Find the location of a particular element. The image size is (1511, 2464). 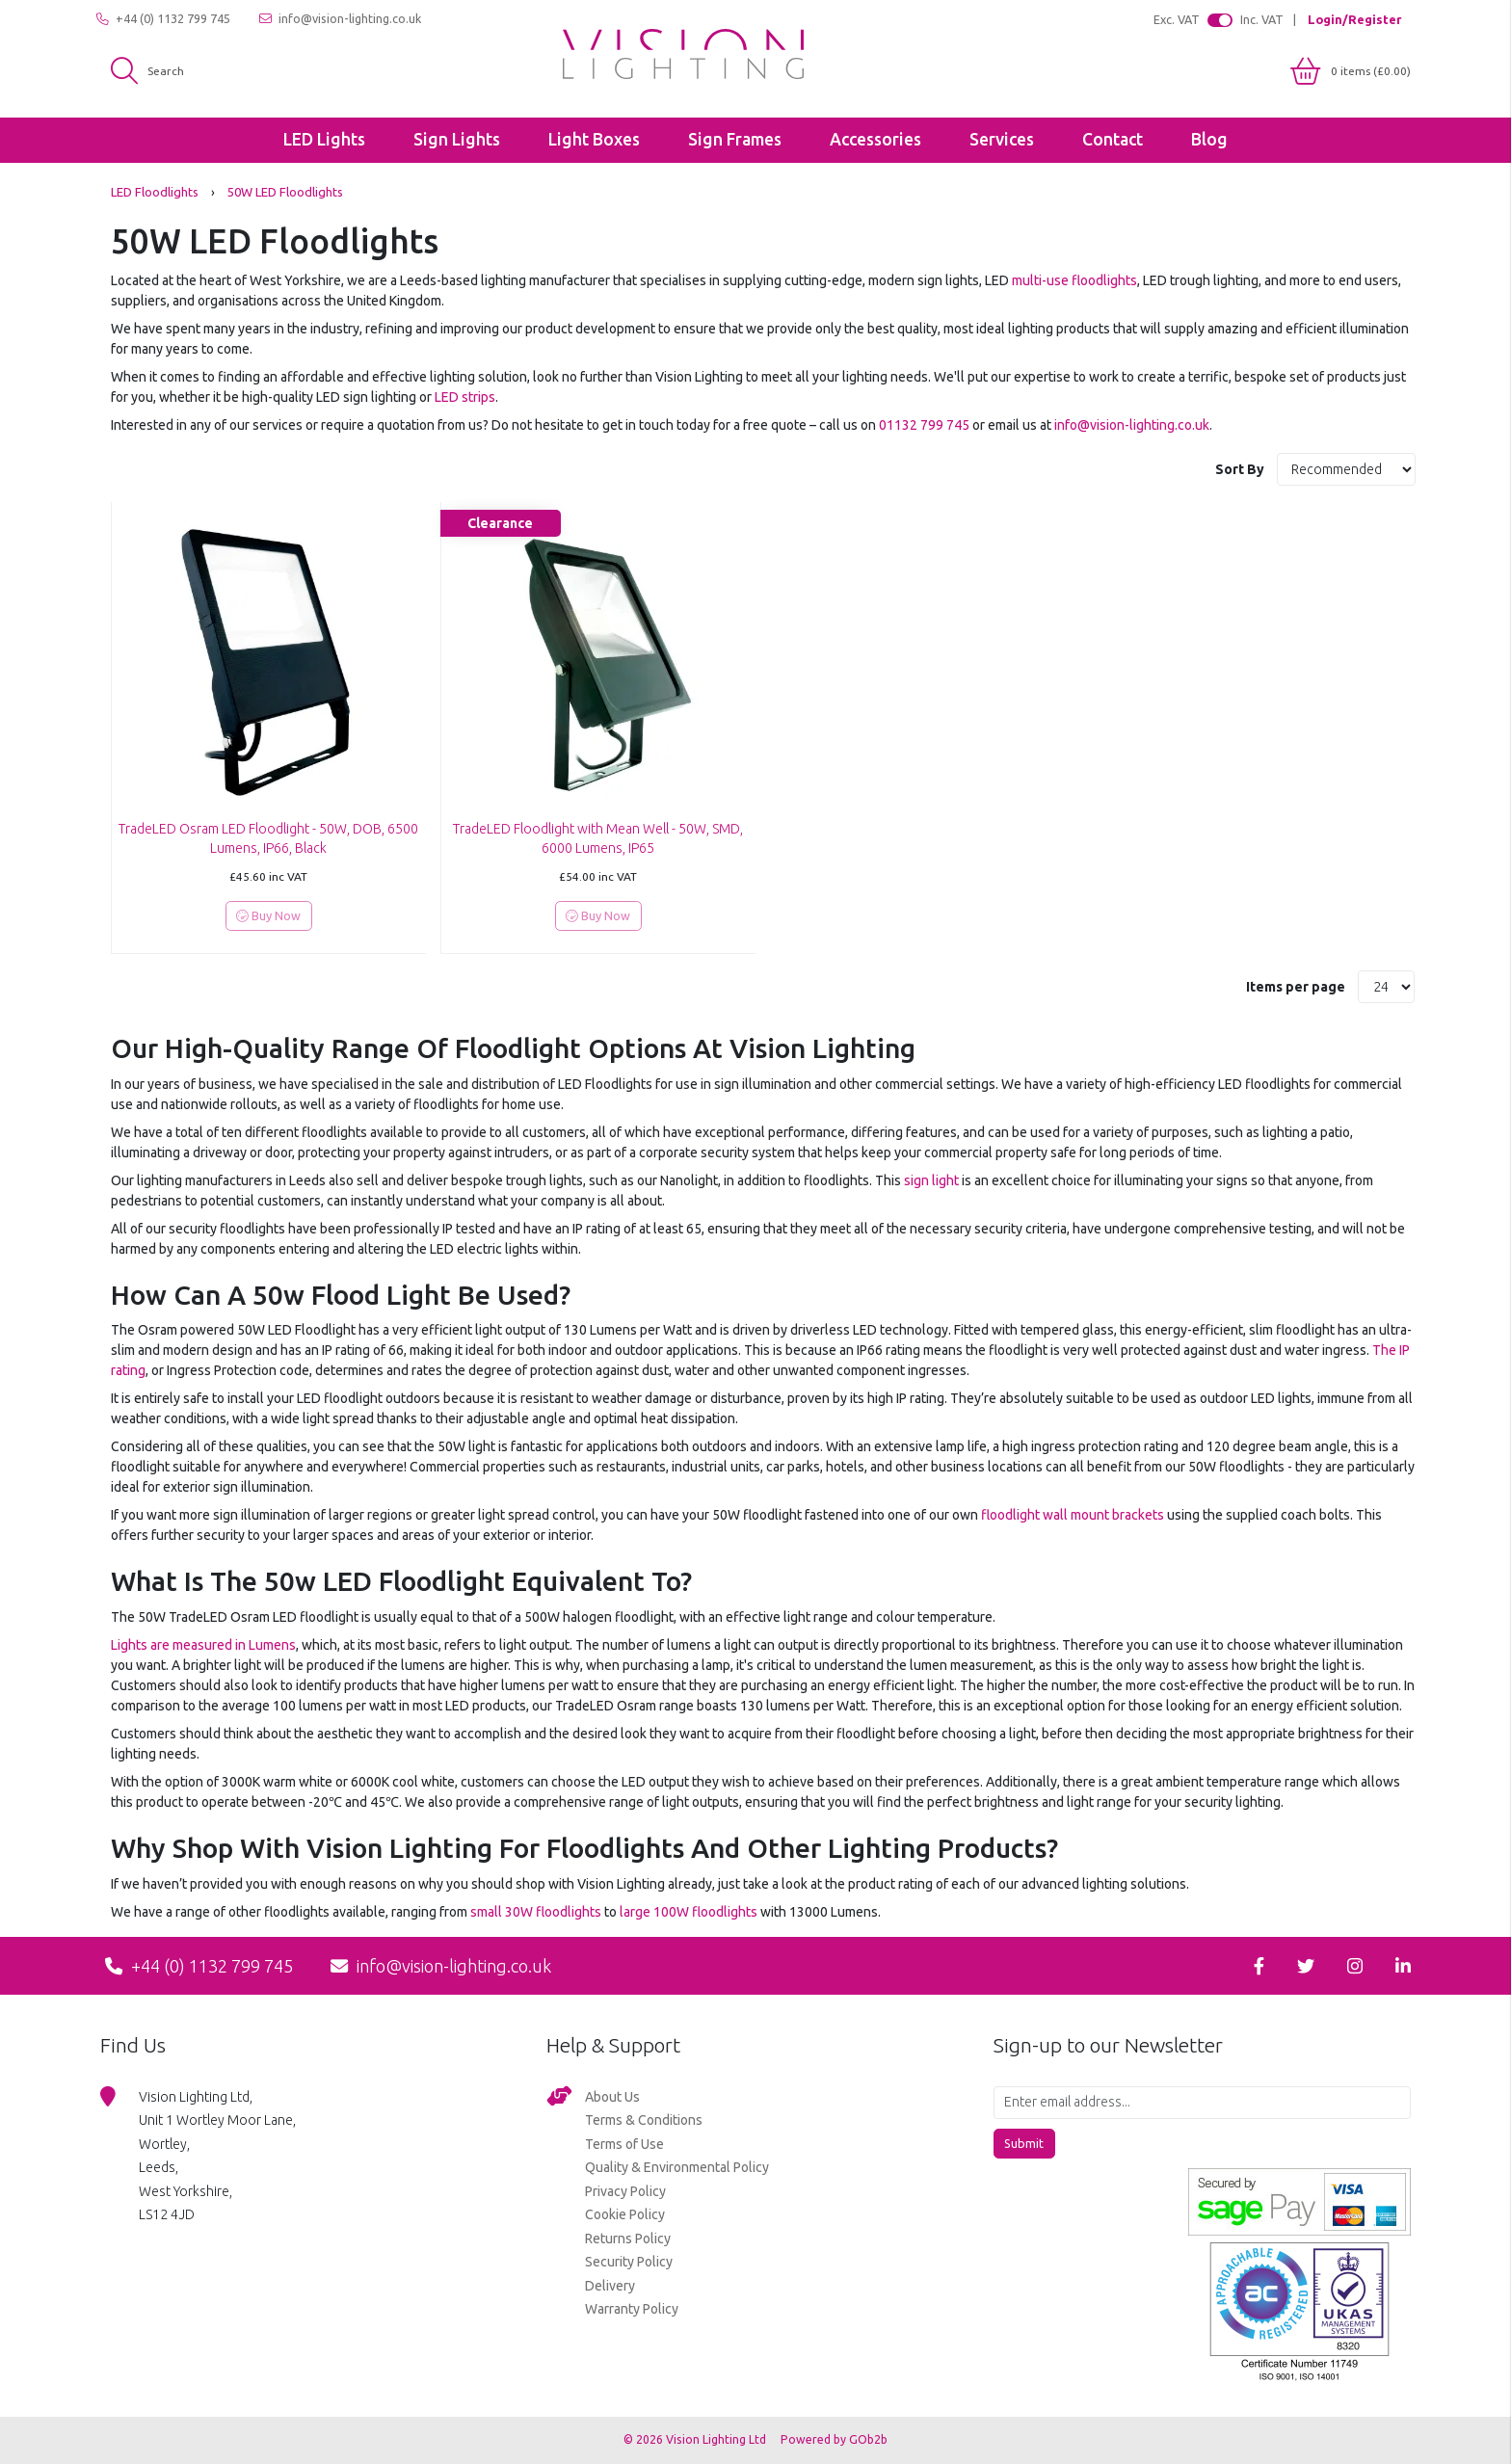

Terms of Use is located at coordinates (624, 2144).